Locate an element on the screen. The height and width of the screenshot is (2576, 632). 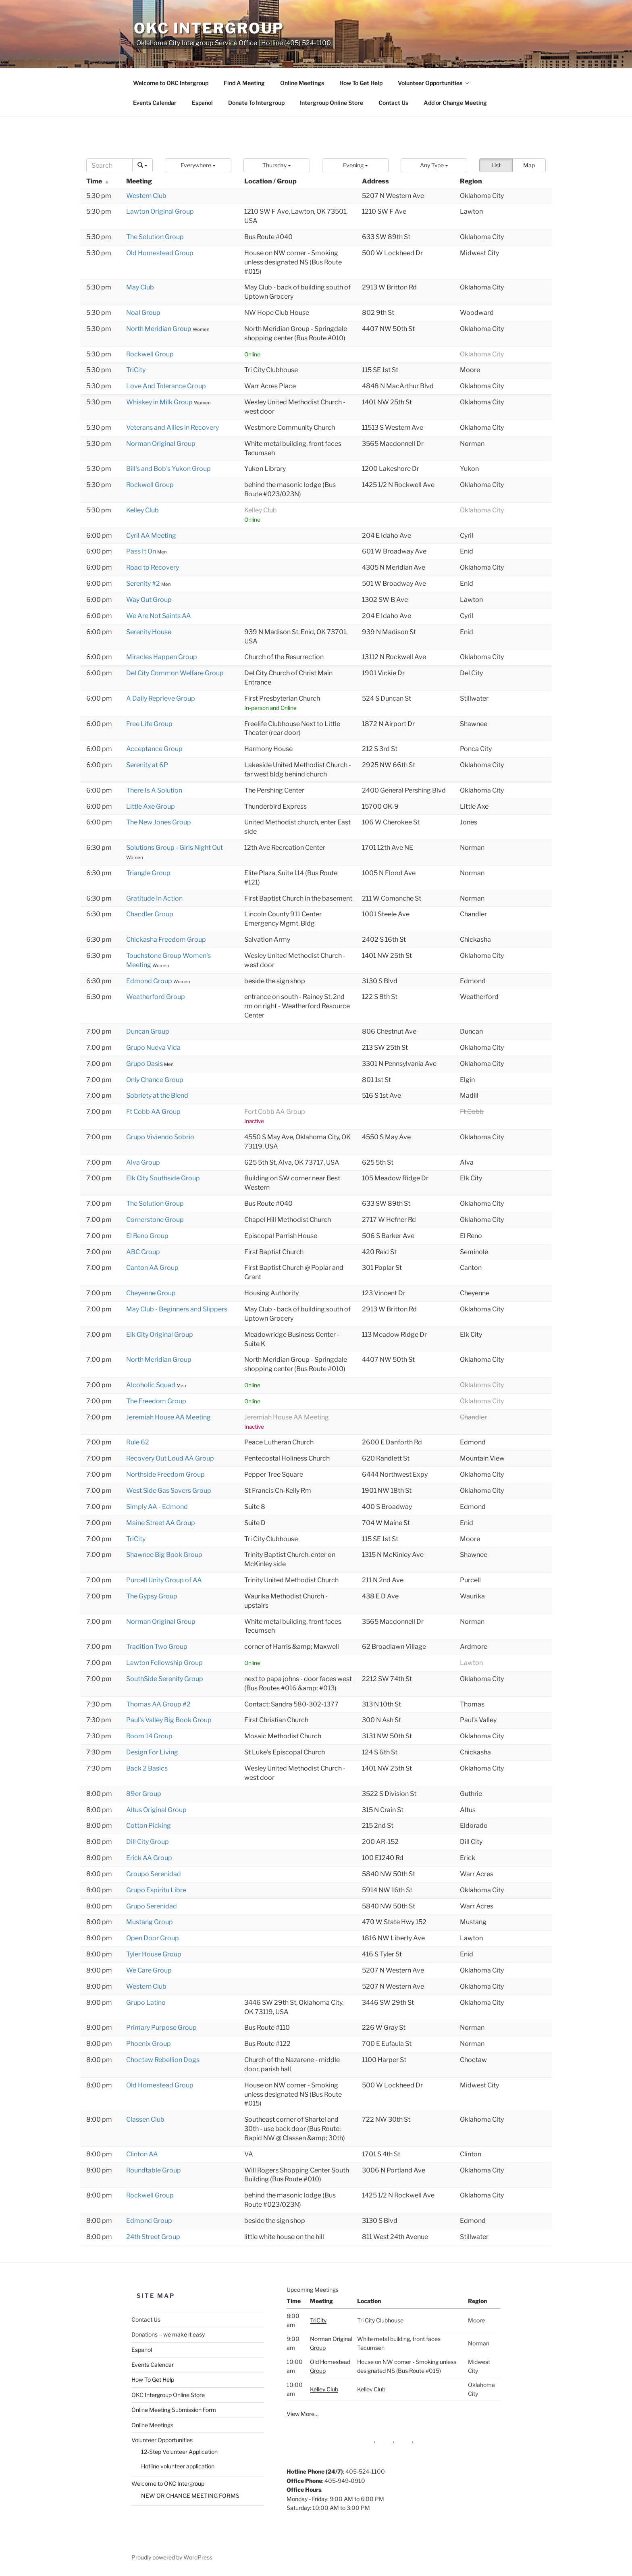
Serenity at 6P is located at coordinates (147, 765).